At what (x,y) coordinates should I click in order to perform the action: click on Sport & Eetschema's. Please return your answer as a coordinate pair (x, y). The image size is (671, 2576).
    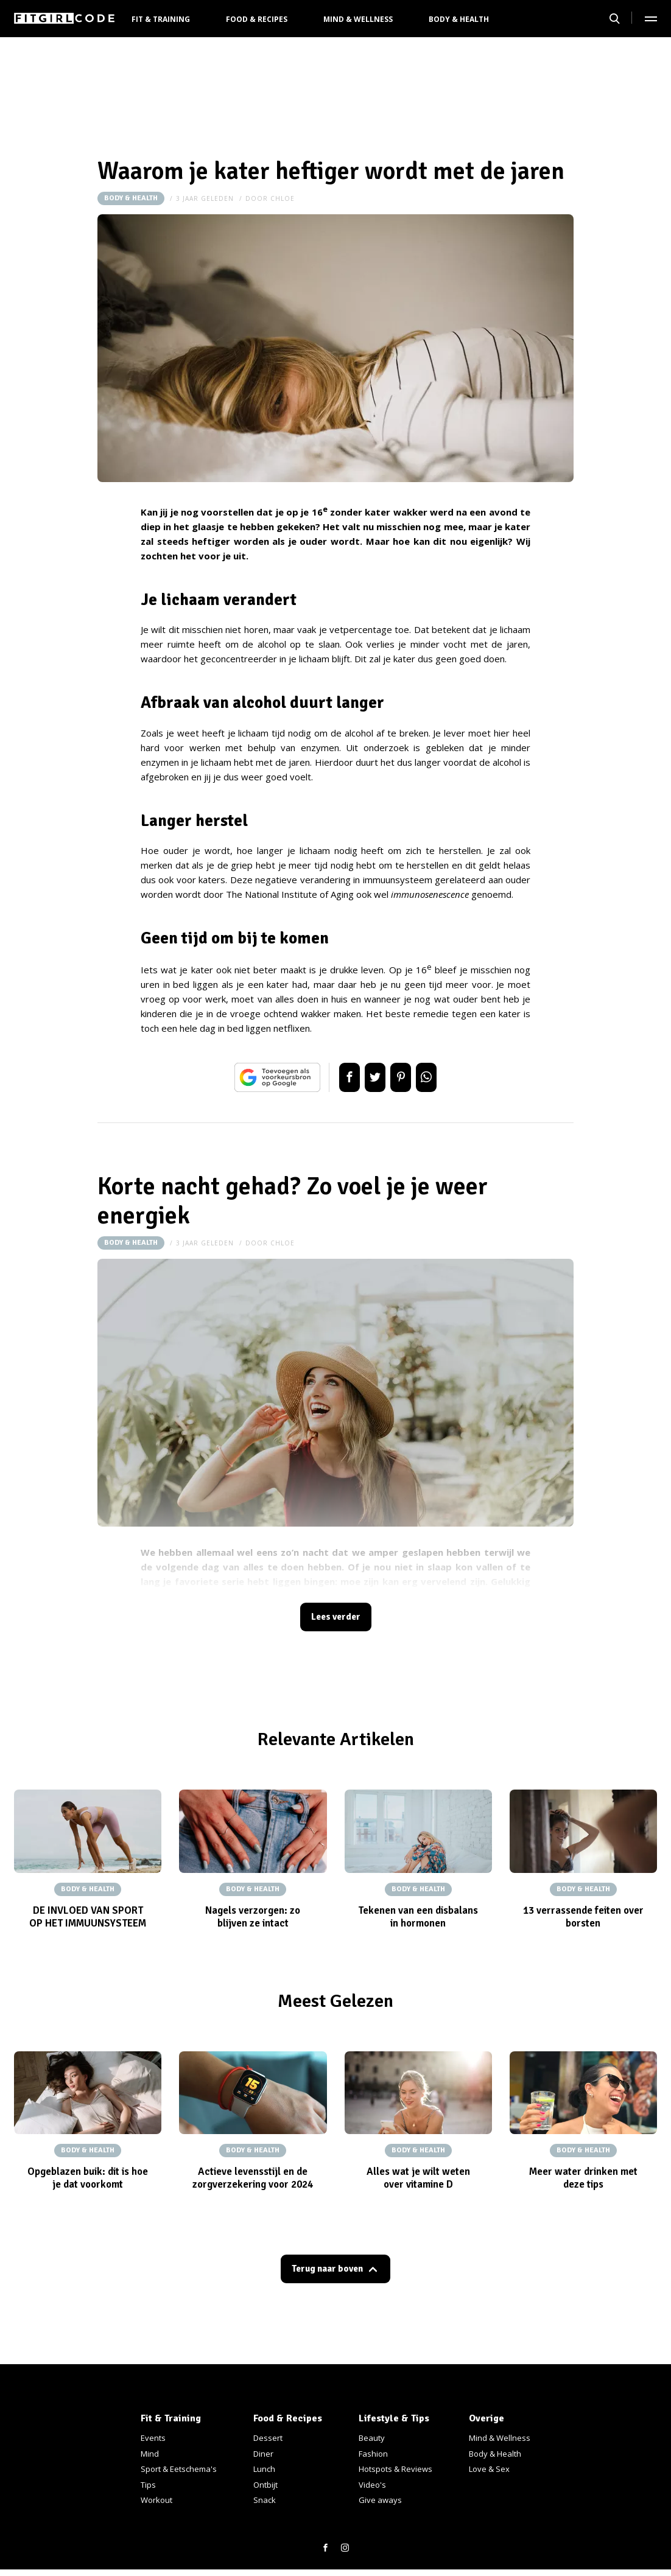
    Looking at the image, I should click on (179, 2468).